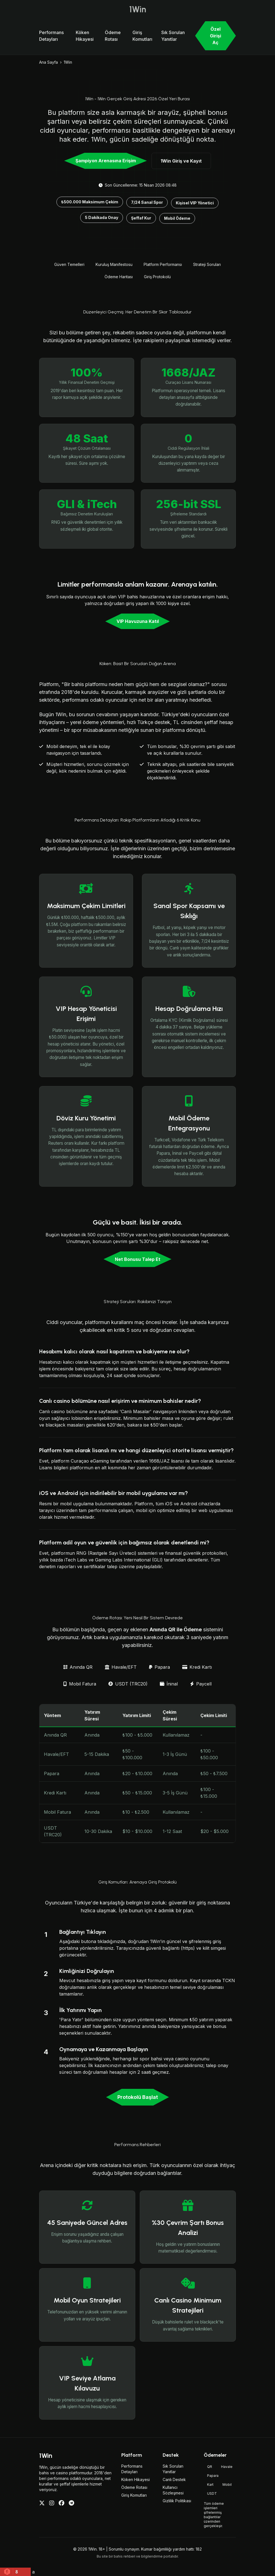  Describe the element at coordinates (114, 264) in the screenshot. I see `Kuruluş Manifestosu` at that location.